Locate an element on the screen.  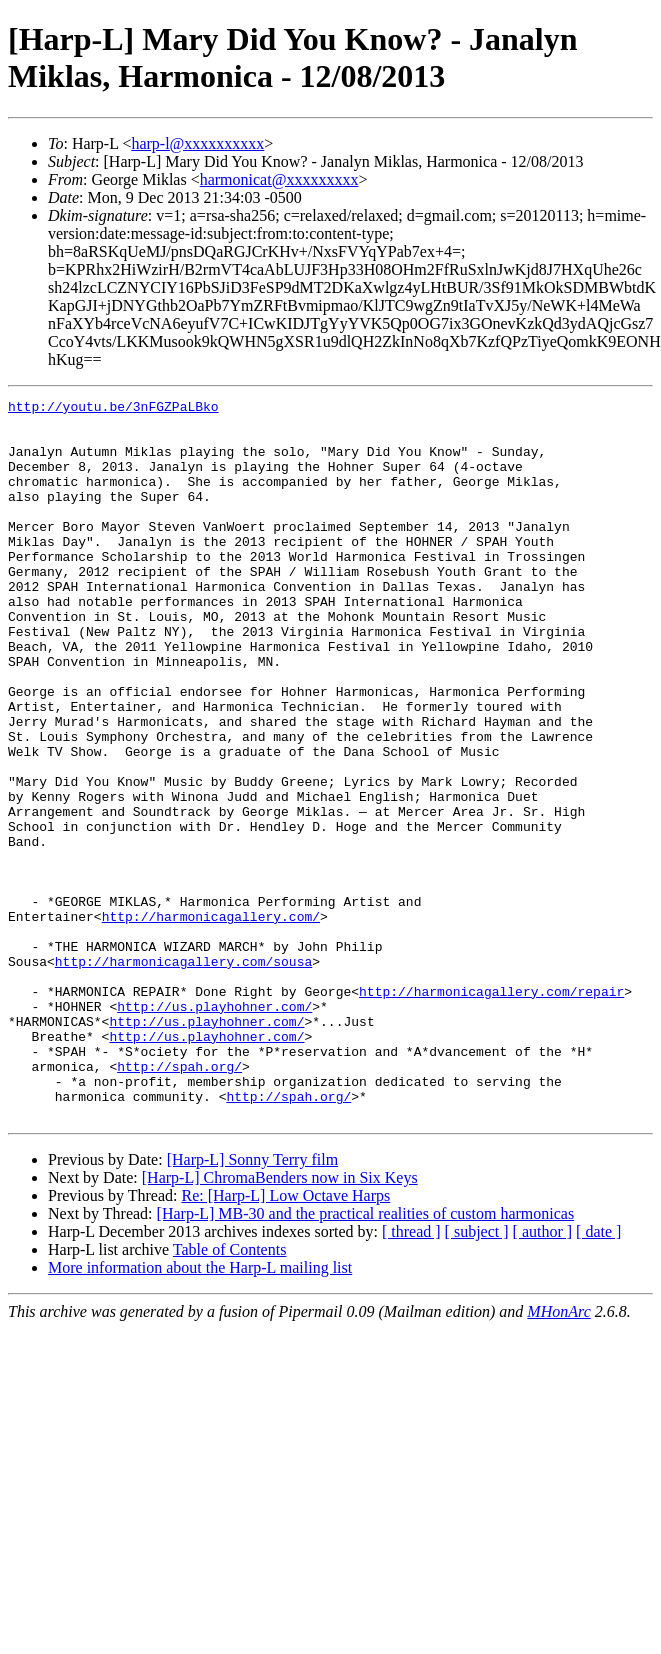
[ thread ] is located at coordinates (411, 1375).